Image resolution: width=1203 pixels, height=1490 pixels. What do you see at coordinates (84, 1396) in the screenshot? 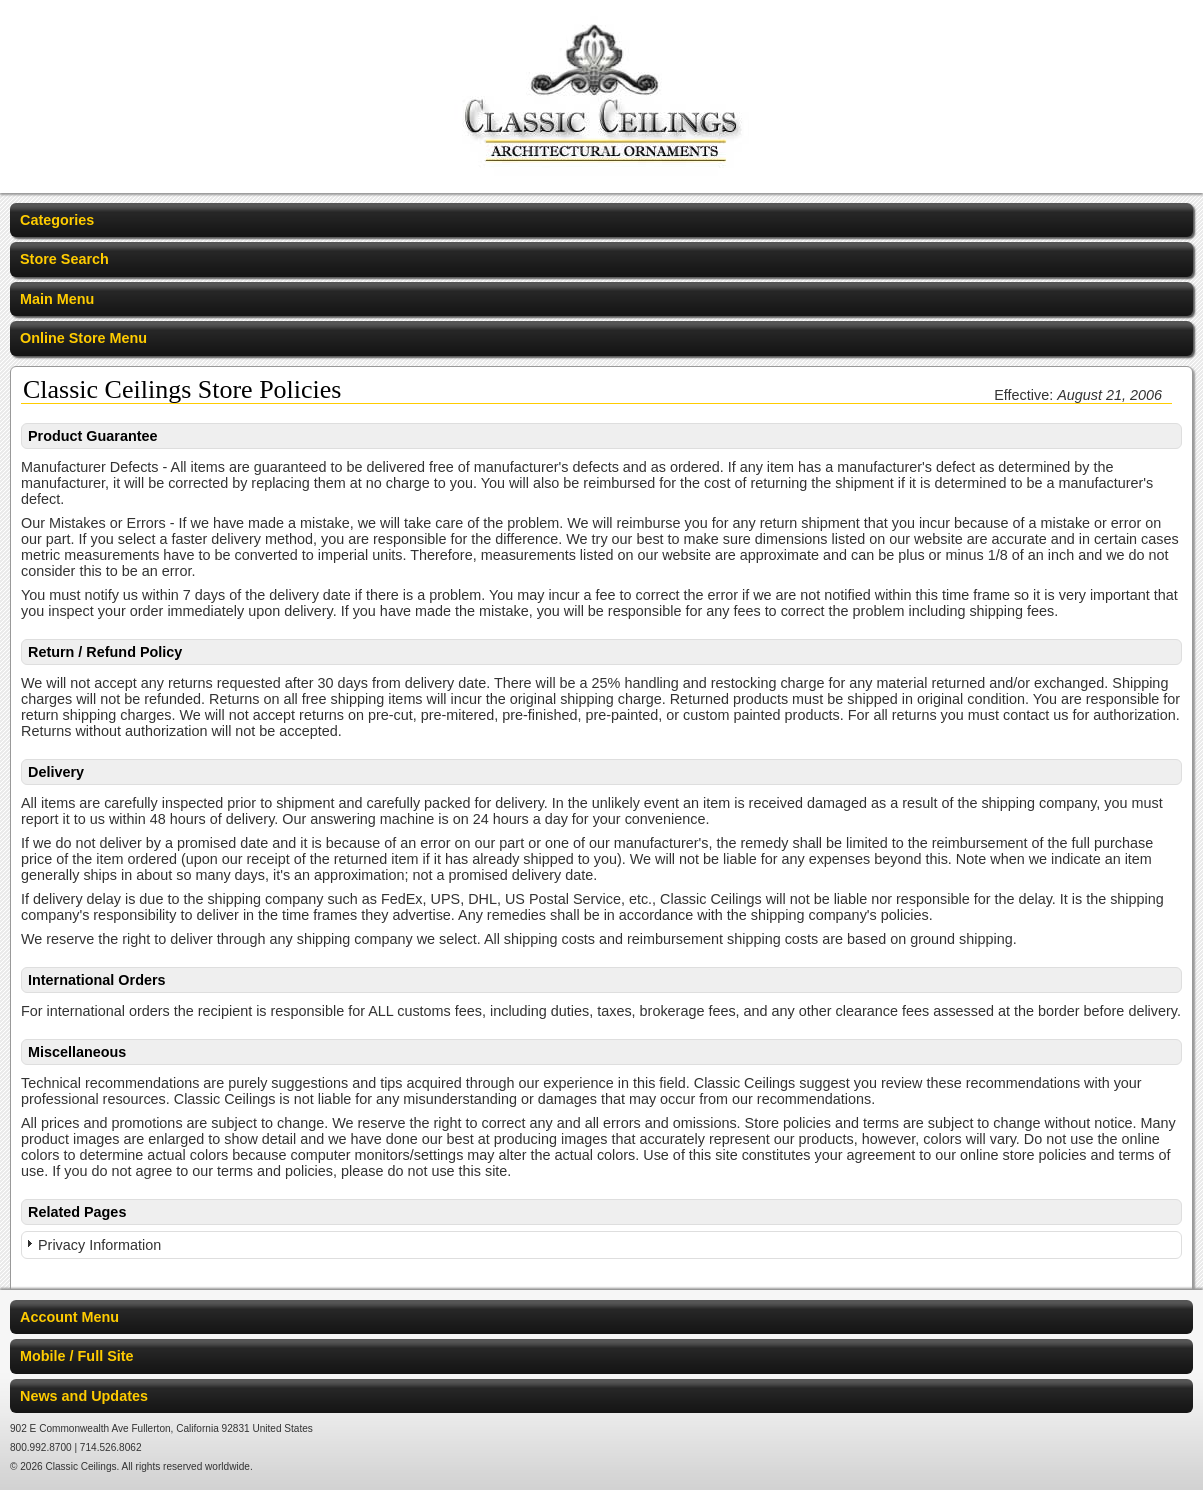
I see `News and Updates` at bounding box center [84, 1396].